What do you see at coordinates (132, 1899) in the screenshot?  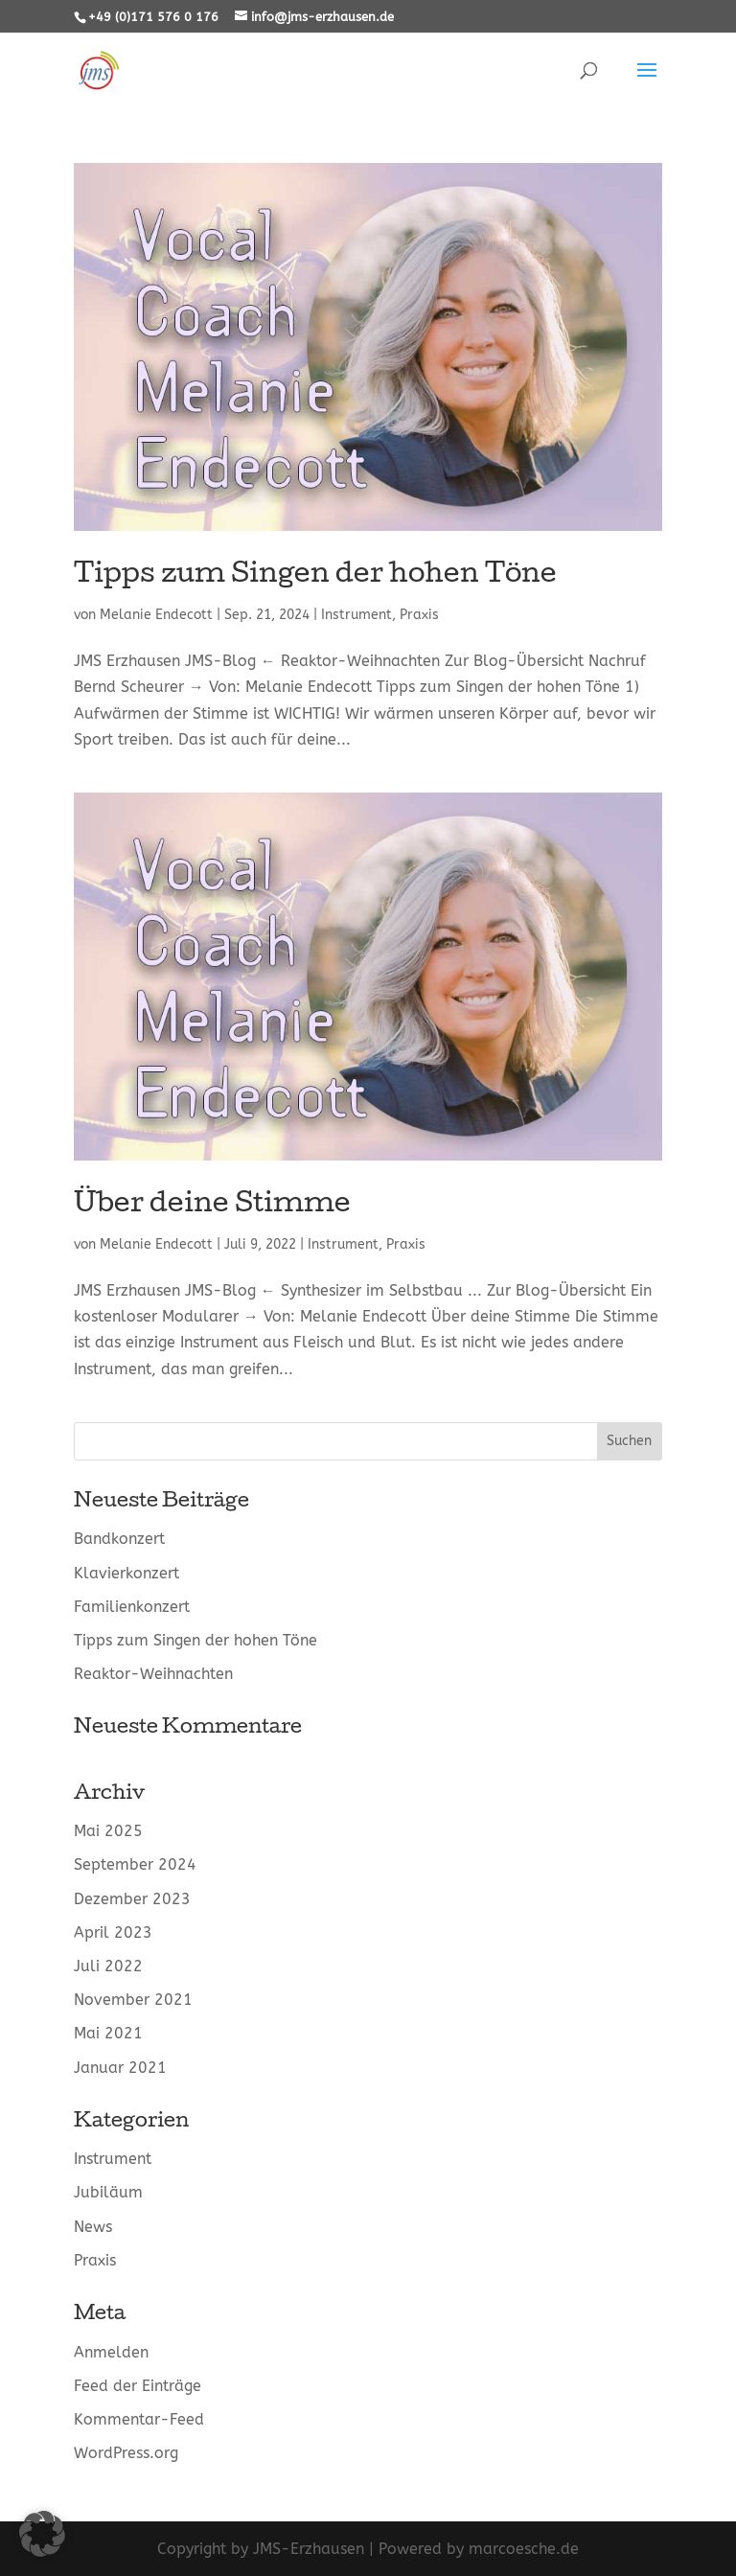 I see `Dezember 2023` at bounding box center [132, 1899].